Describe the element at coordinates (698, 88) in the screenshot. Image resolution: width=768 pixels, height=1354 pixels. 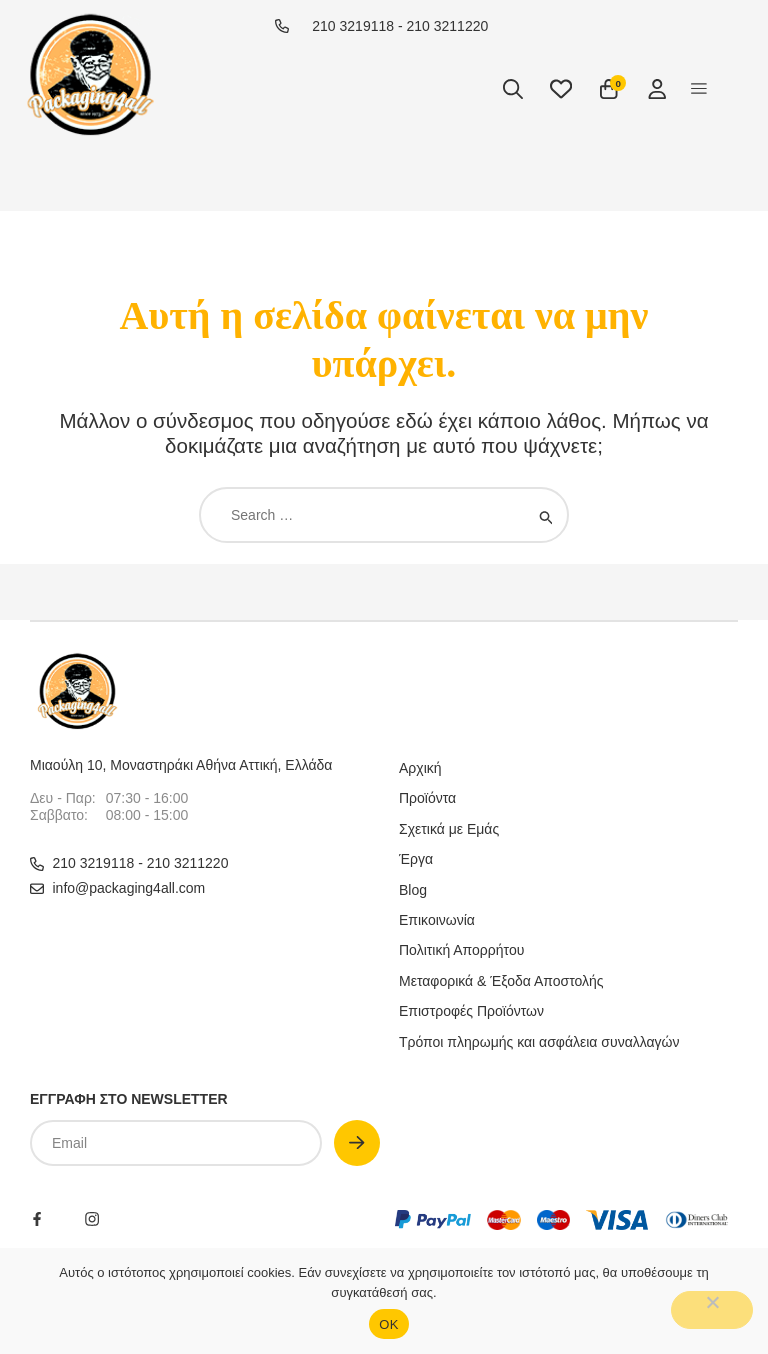
I see `[button]` at that location.